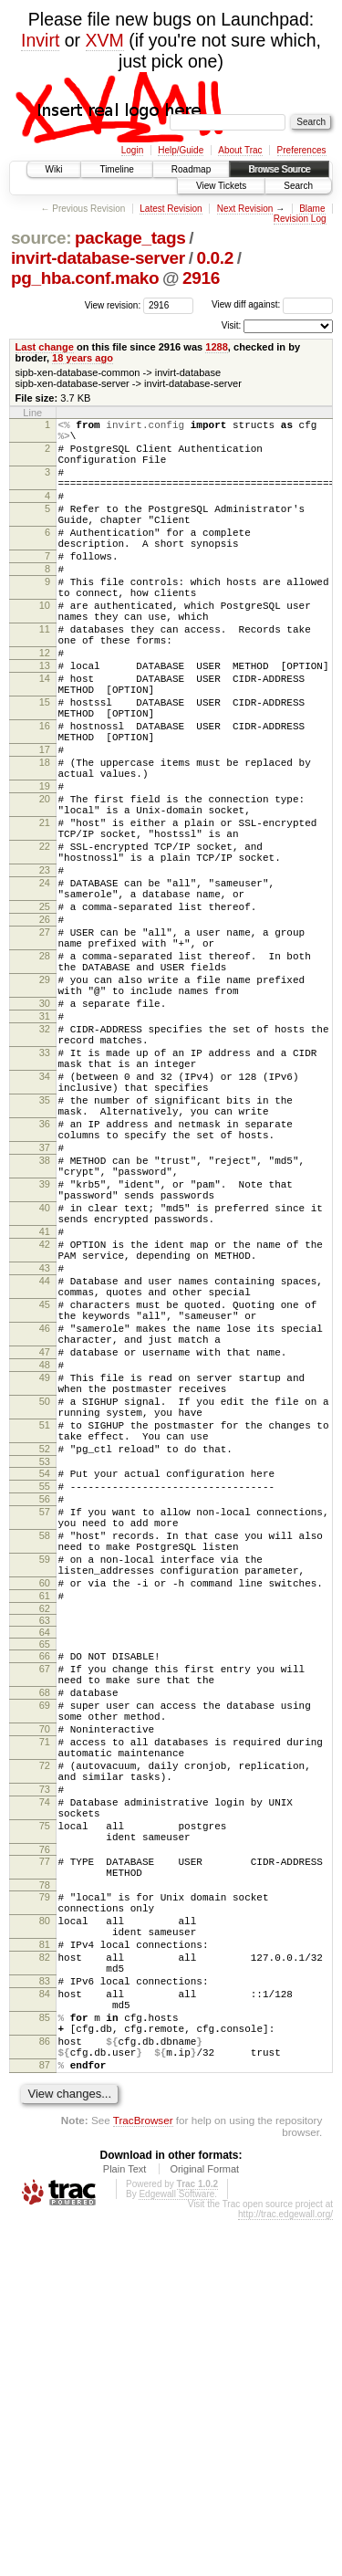  I want to click on 56, so click(44, 1739).